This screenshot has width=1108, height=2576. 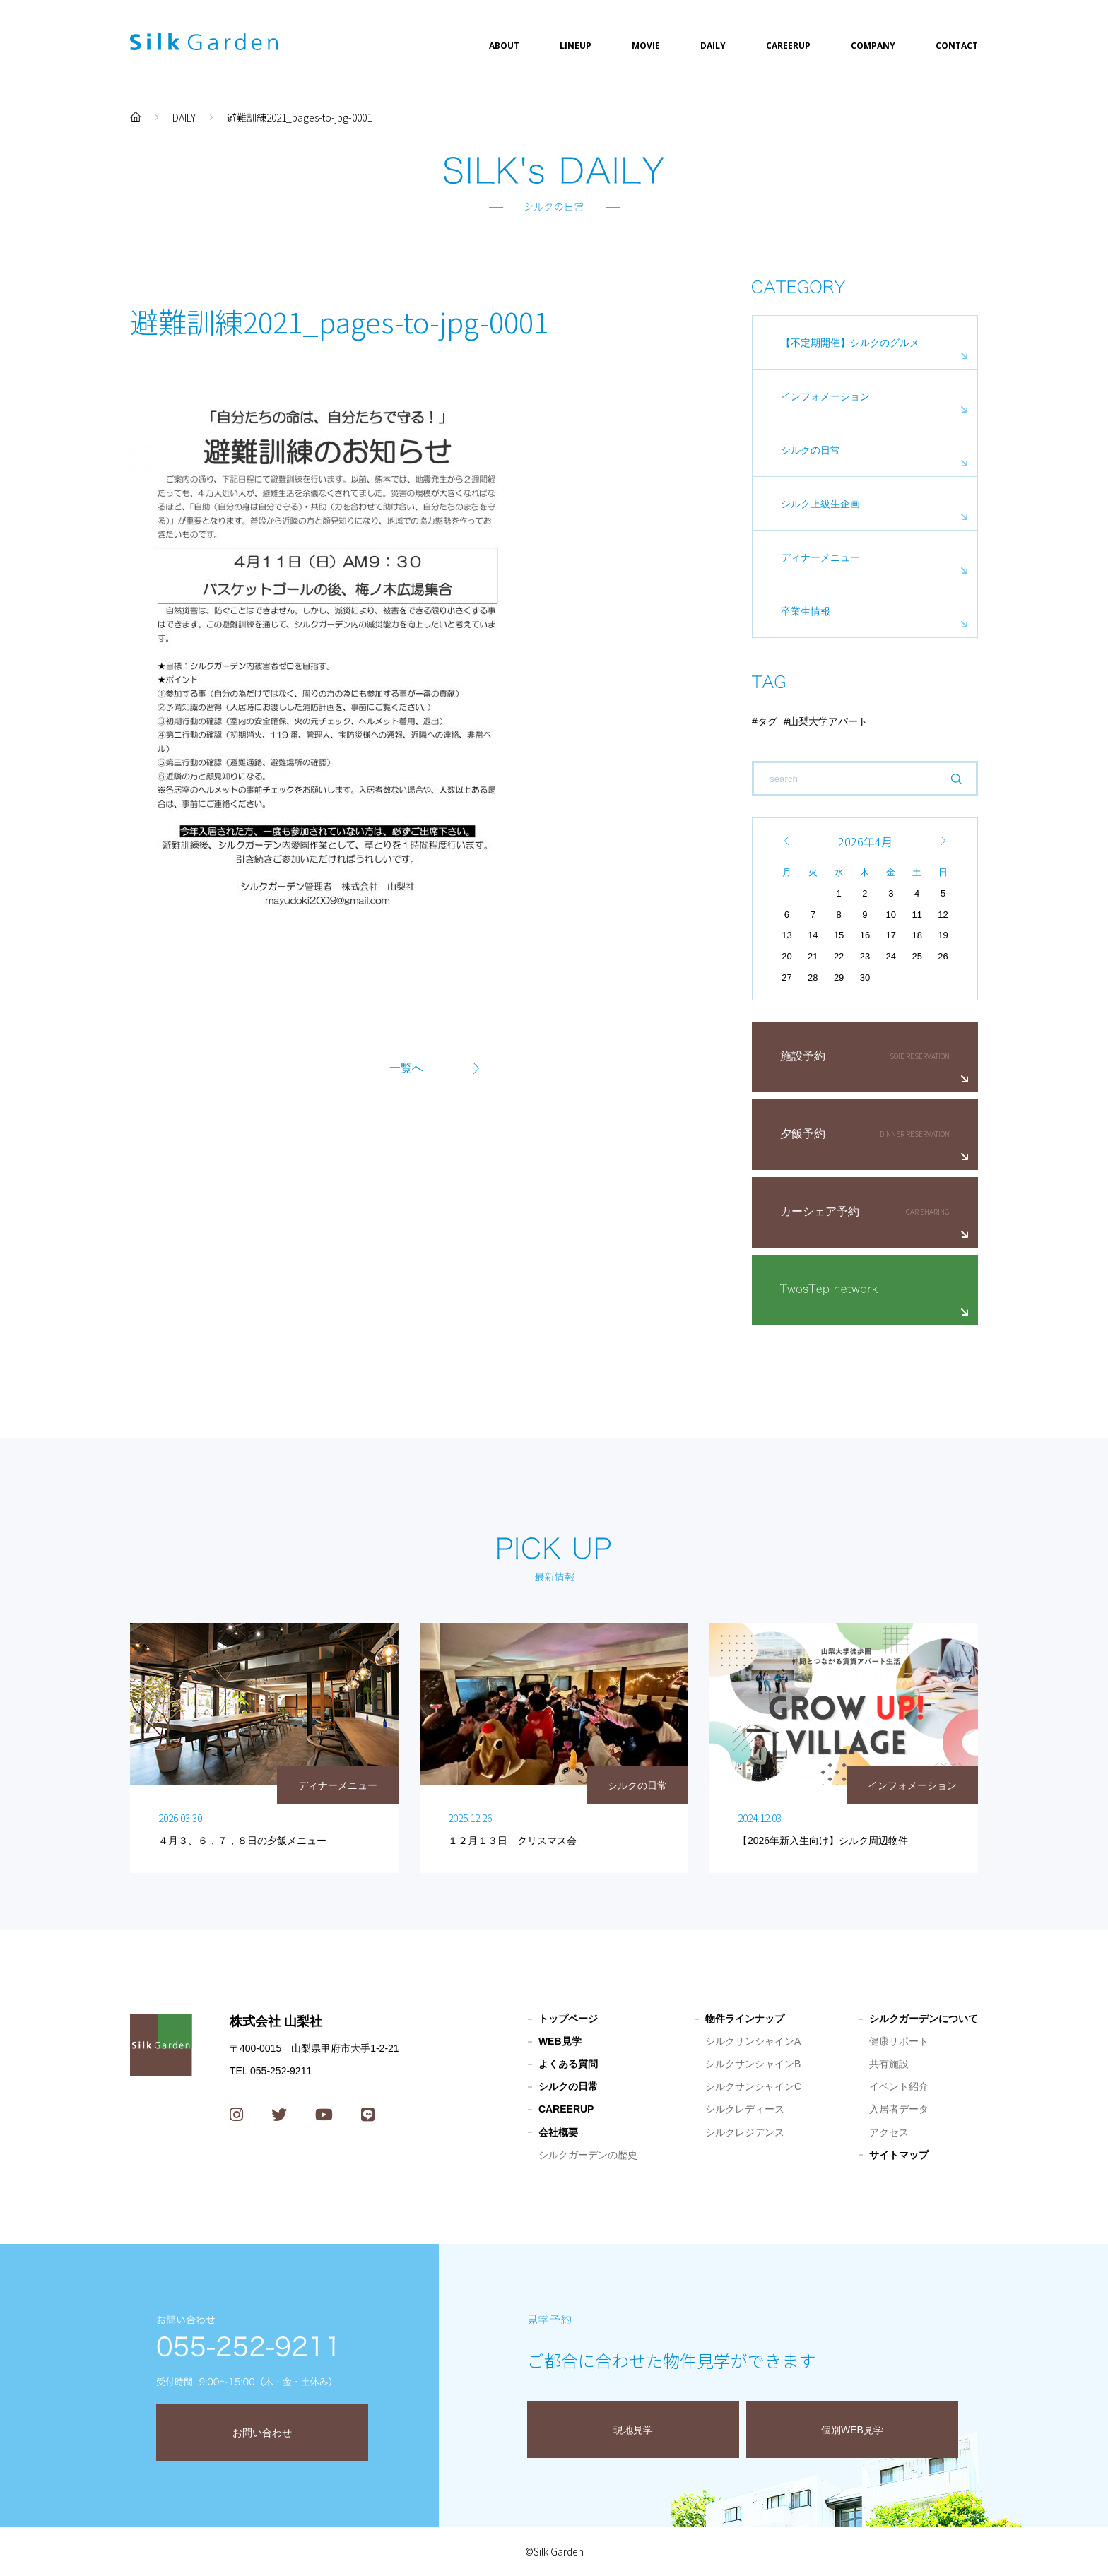 I want to click on アクセス, so click(x=889, y=2132).